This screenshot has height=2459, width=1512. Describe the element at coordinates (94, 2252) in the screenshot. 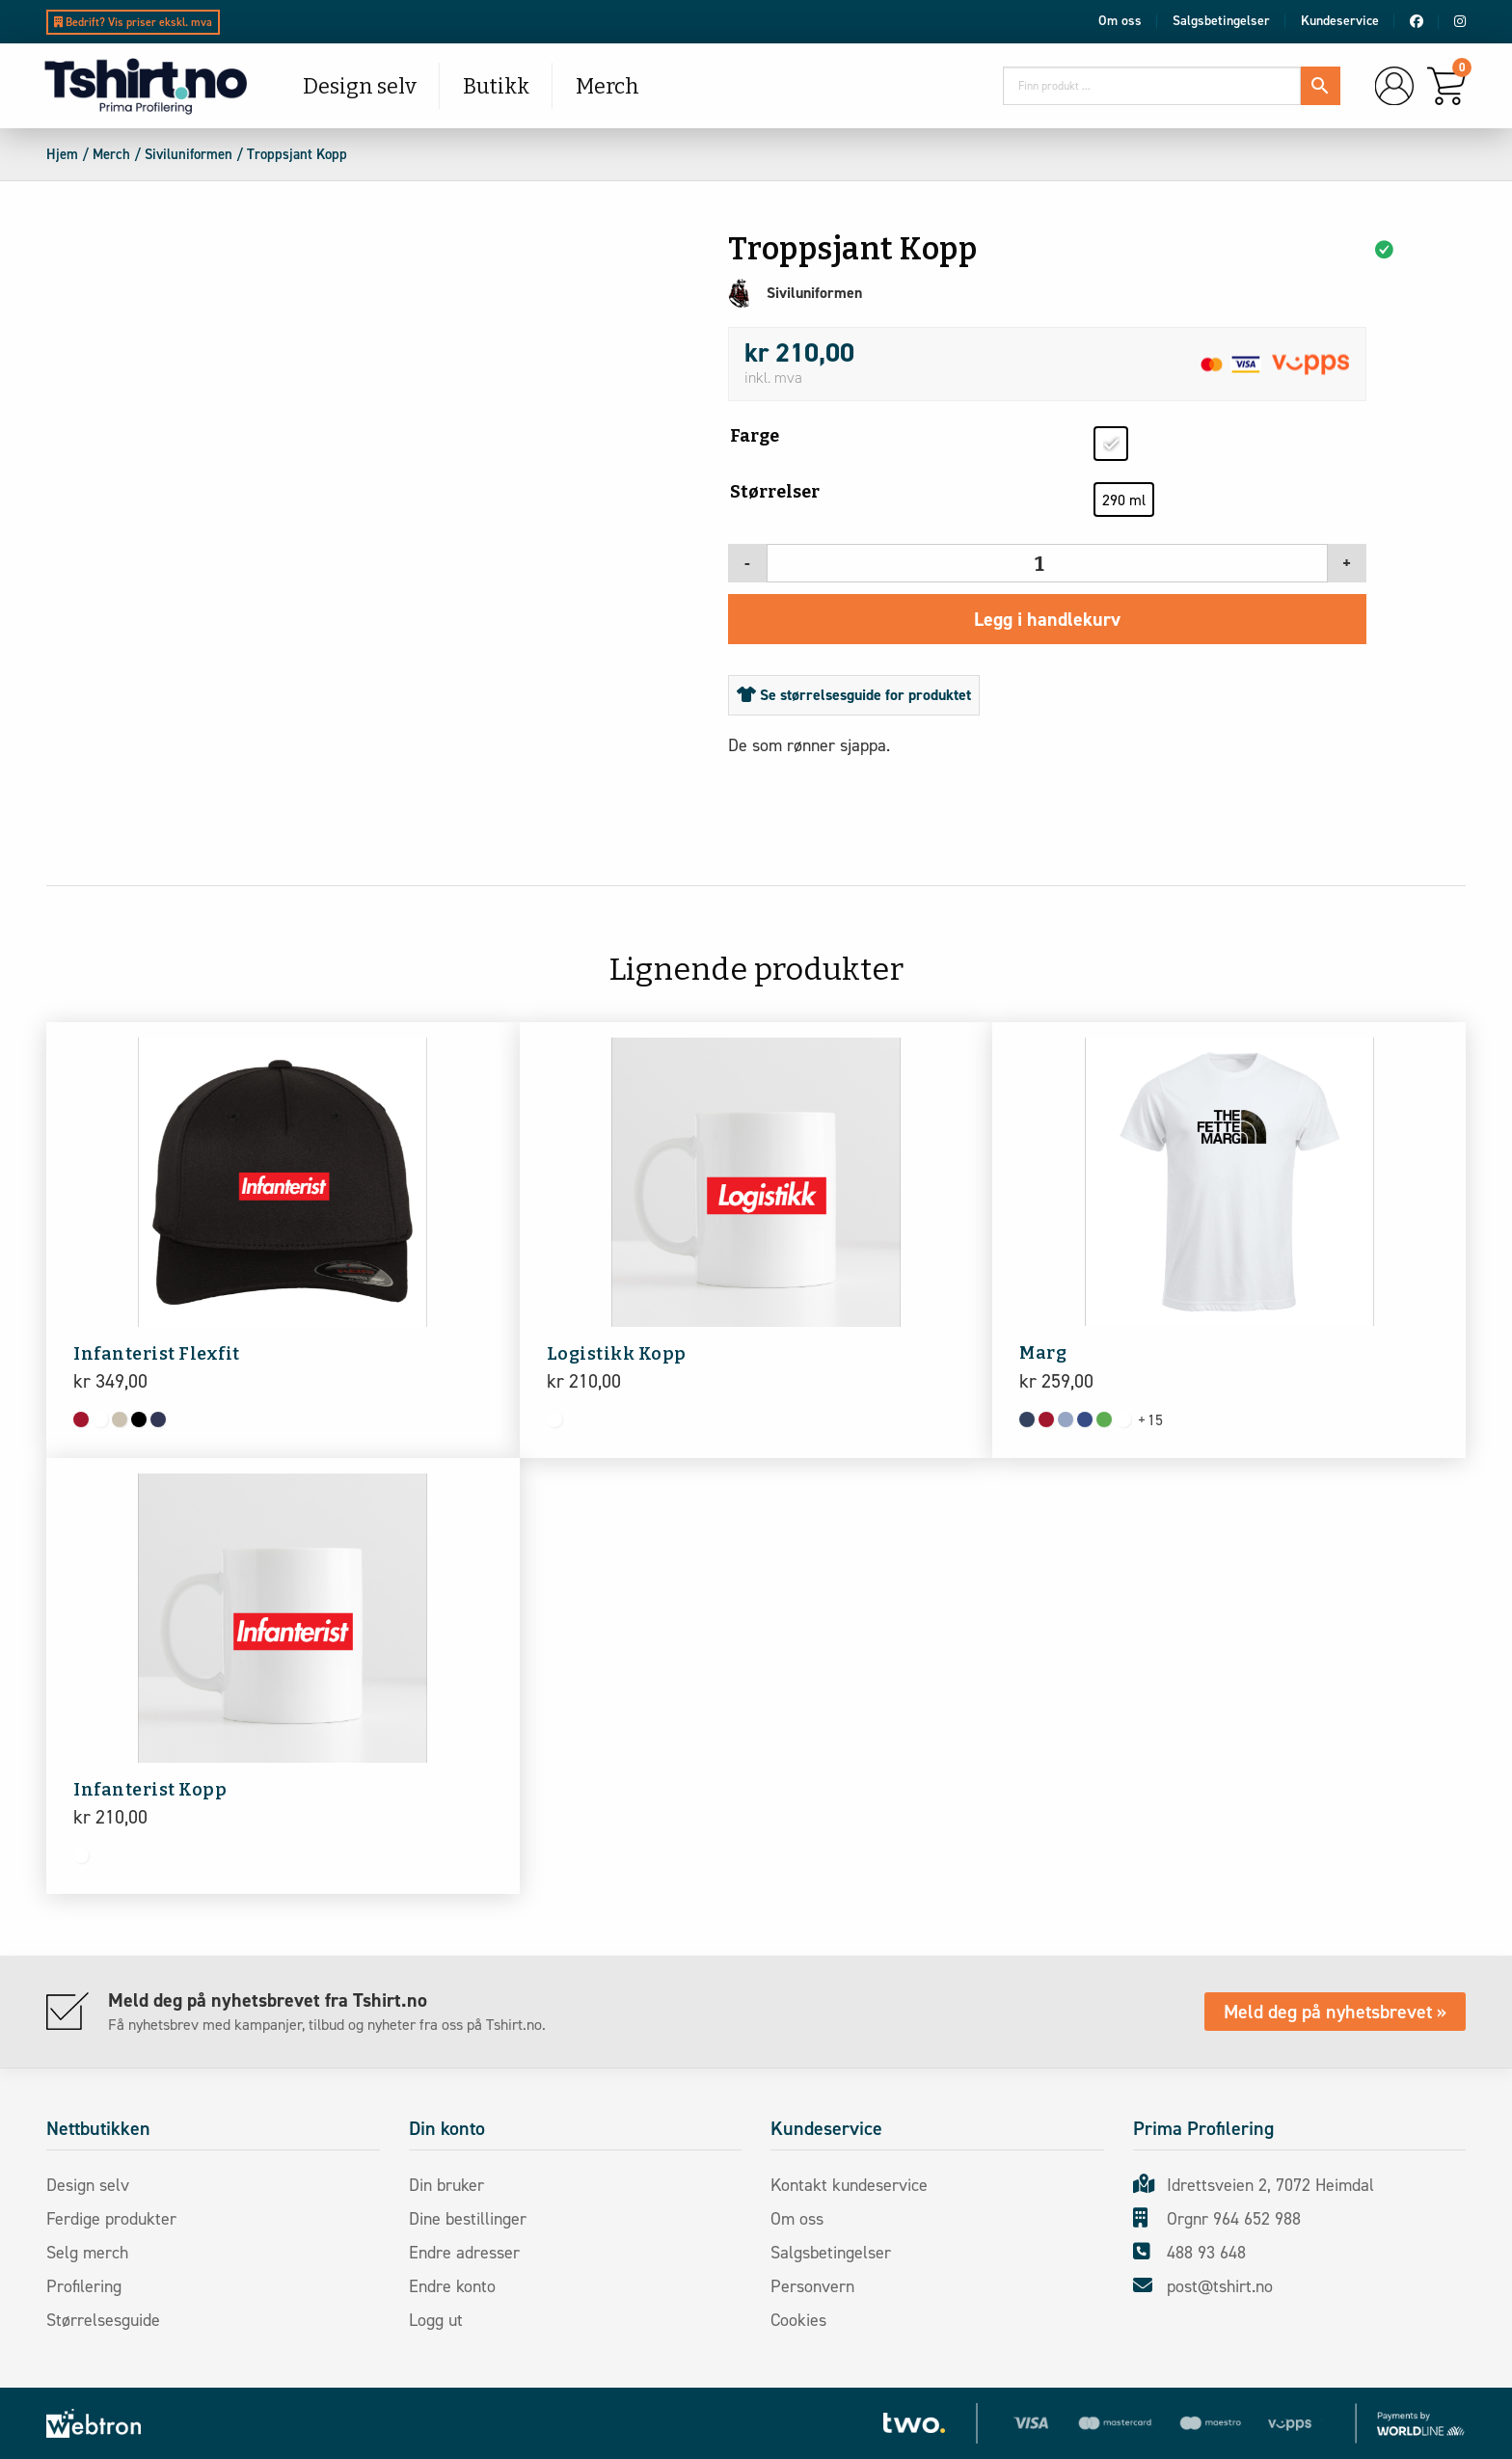

I see `Selg merch` at that location.